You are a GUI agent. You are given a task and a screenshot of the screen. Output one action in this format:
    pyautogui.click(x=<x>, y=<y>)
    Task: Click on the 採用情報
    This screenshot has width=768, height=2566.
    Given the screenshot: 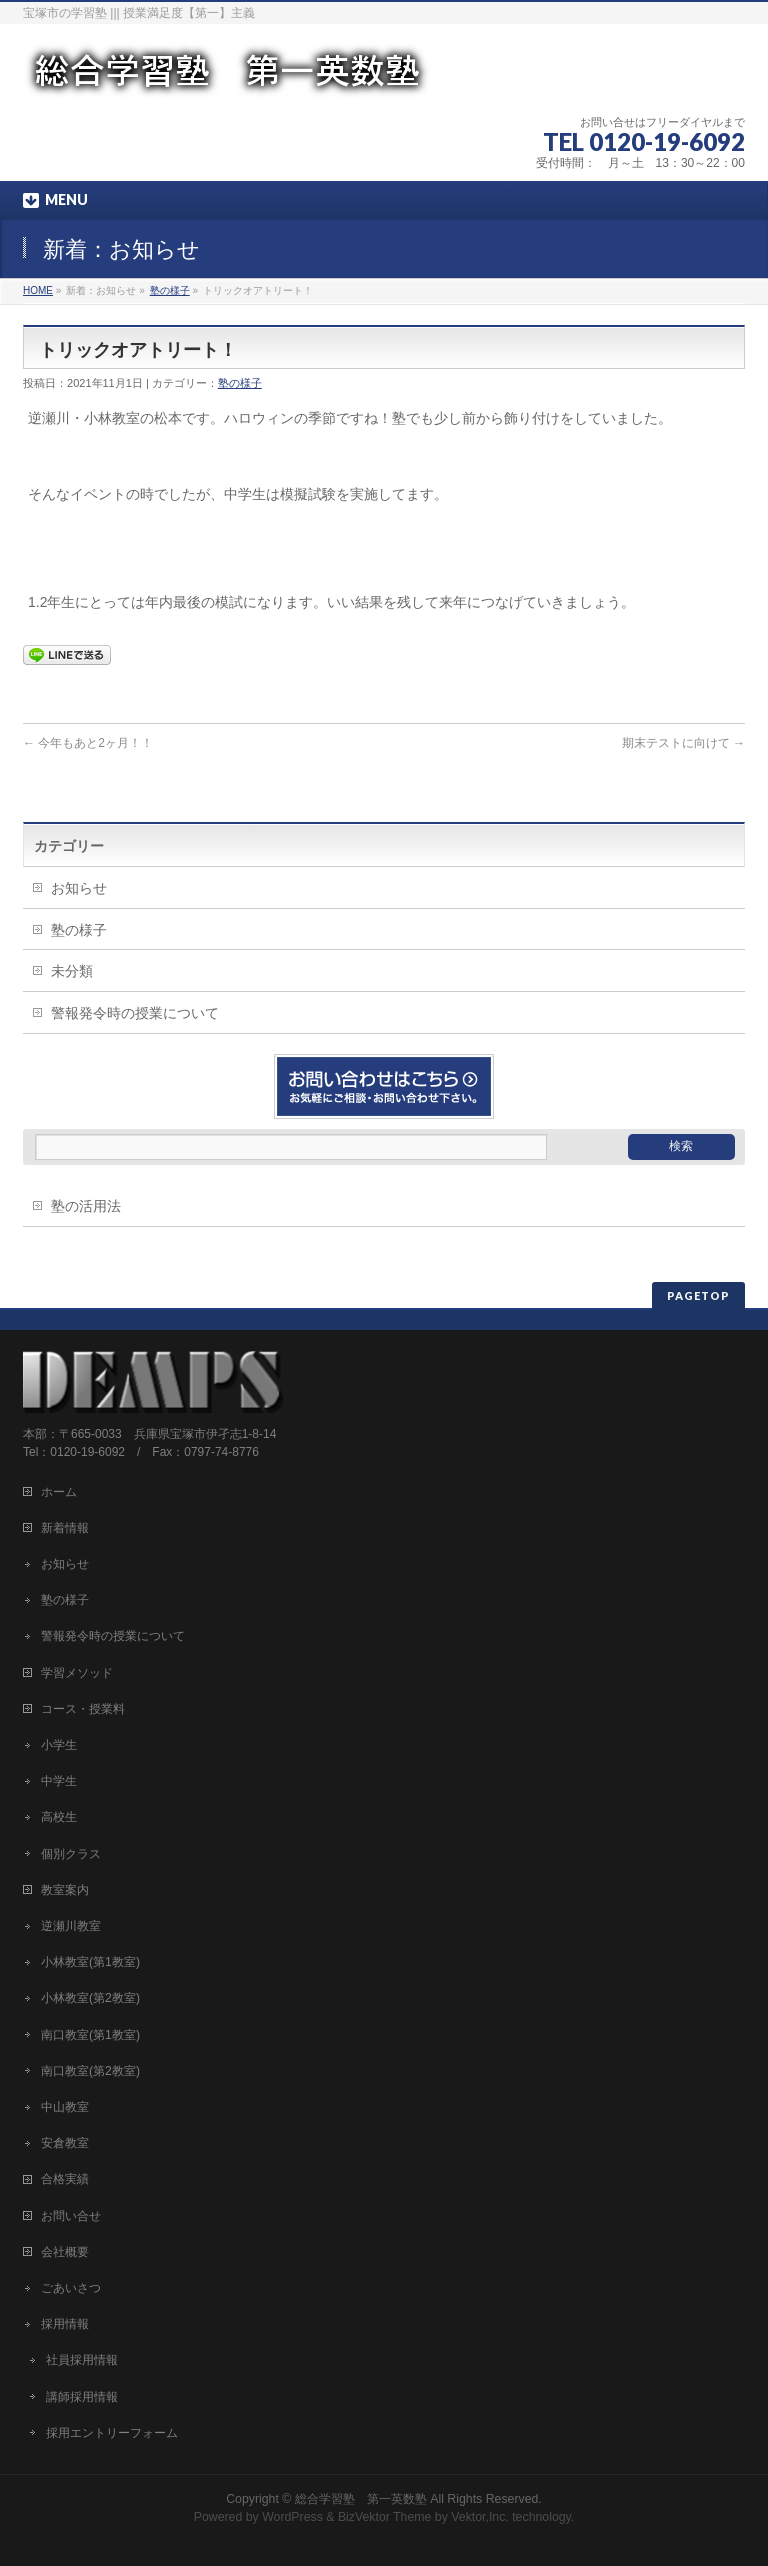 What is the action you would take?
    pyautogui.click(x=65, y=2324)
    